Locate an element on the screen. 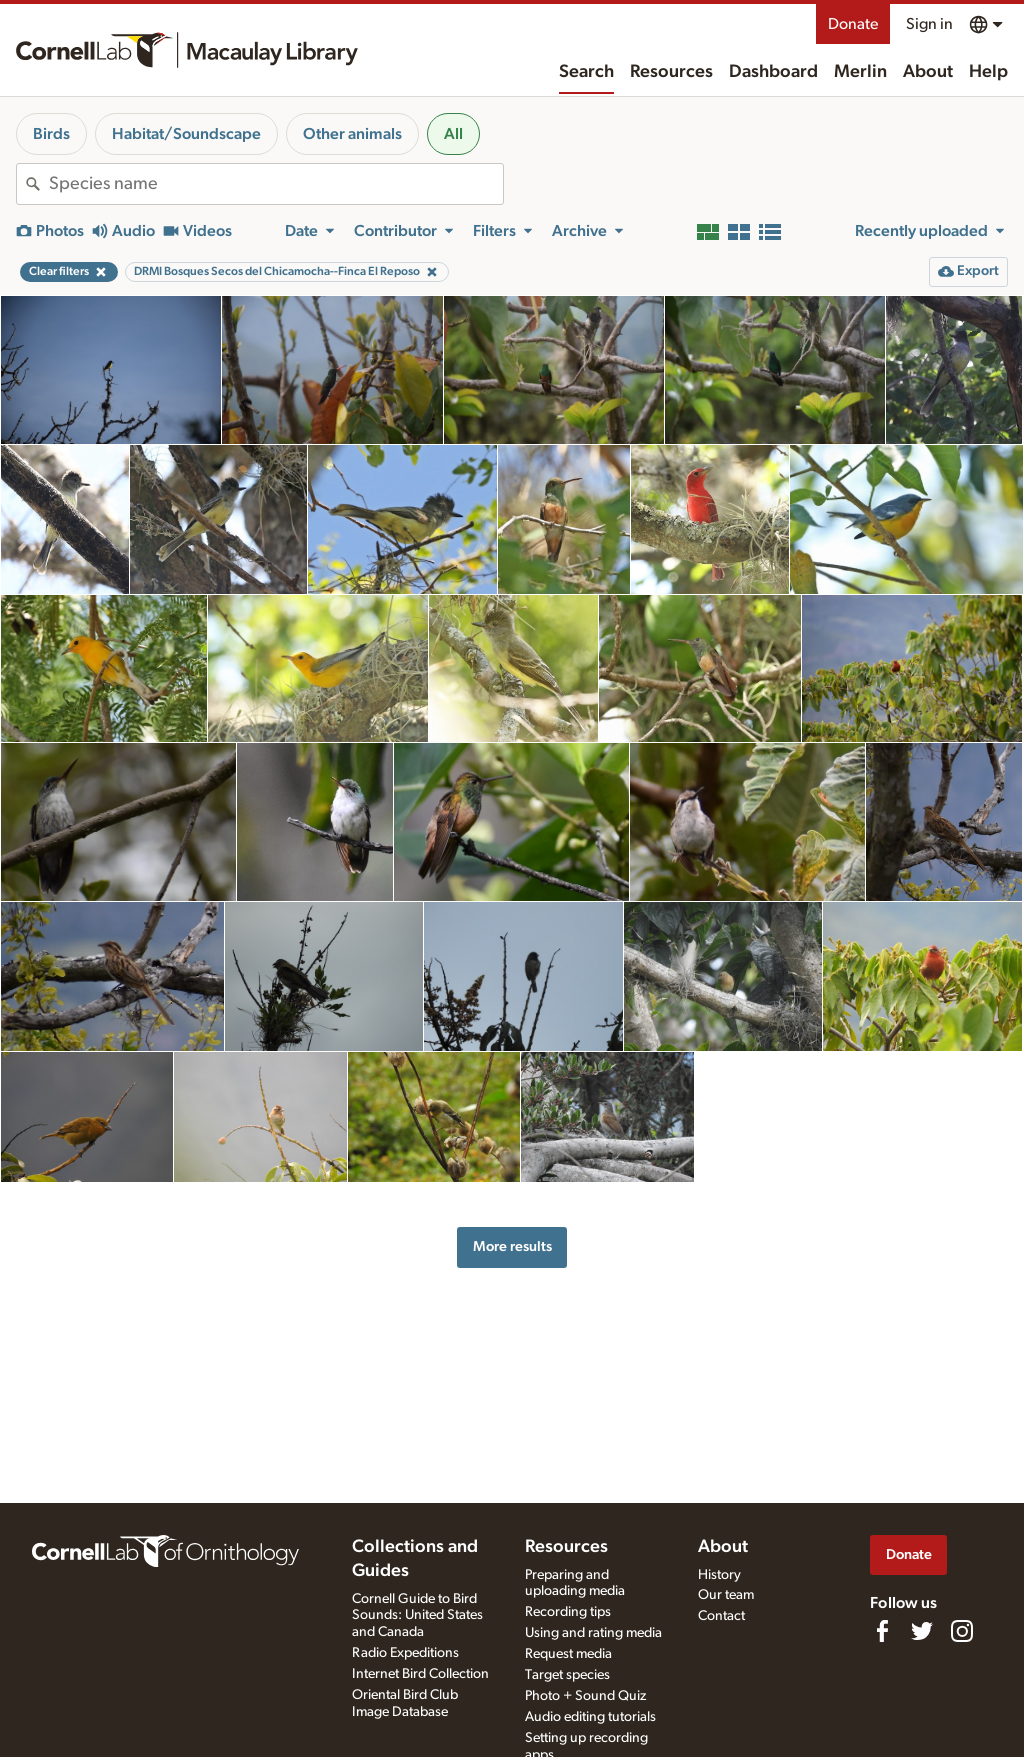 This screenshot has width=1024, height=1757. Request media is located at coordinates (568, 1654).